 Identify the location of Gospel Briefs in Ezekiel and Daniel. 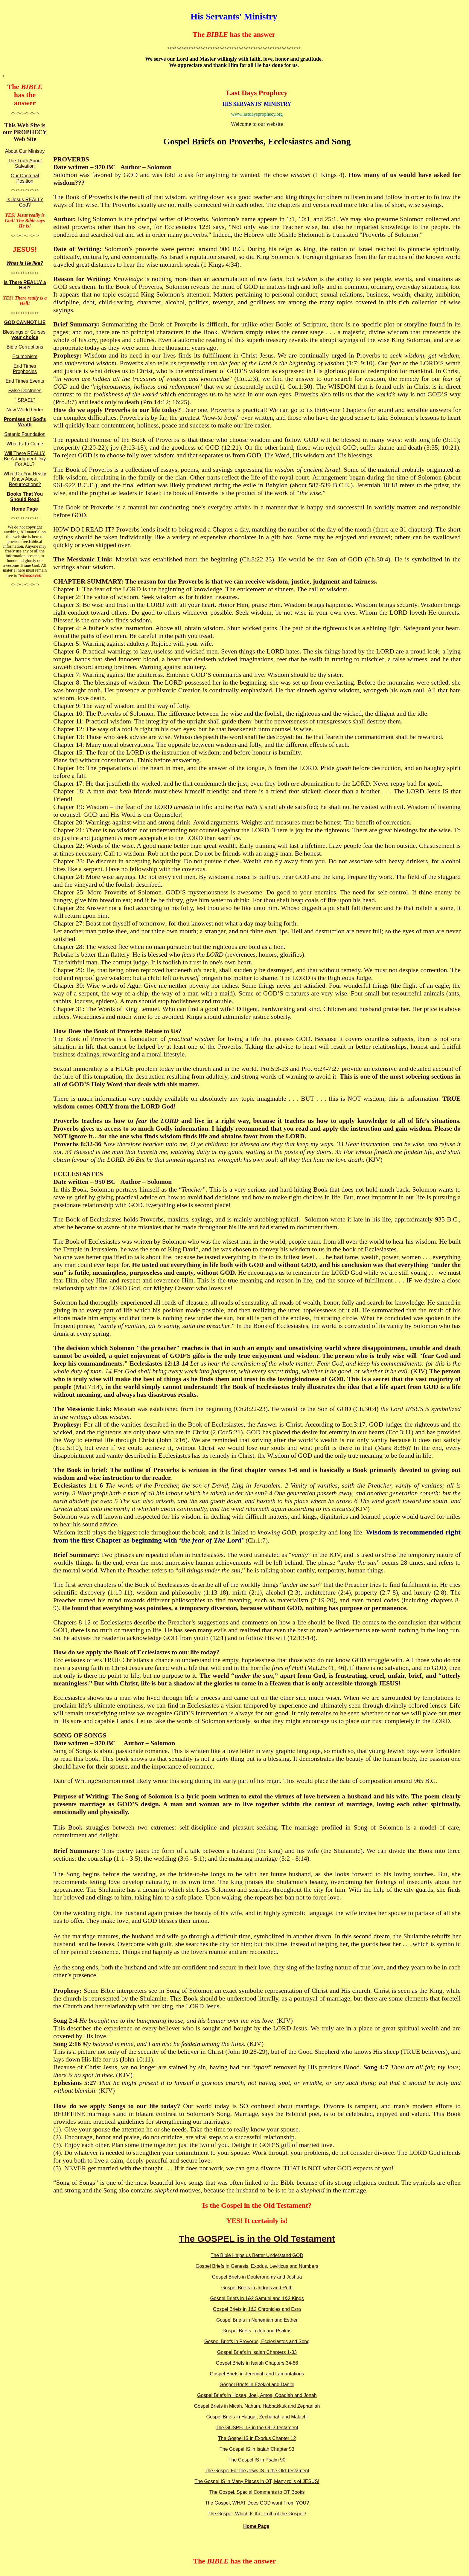
(257, 2384).